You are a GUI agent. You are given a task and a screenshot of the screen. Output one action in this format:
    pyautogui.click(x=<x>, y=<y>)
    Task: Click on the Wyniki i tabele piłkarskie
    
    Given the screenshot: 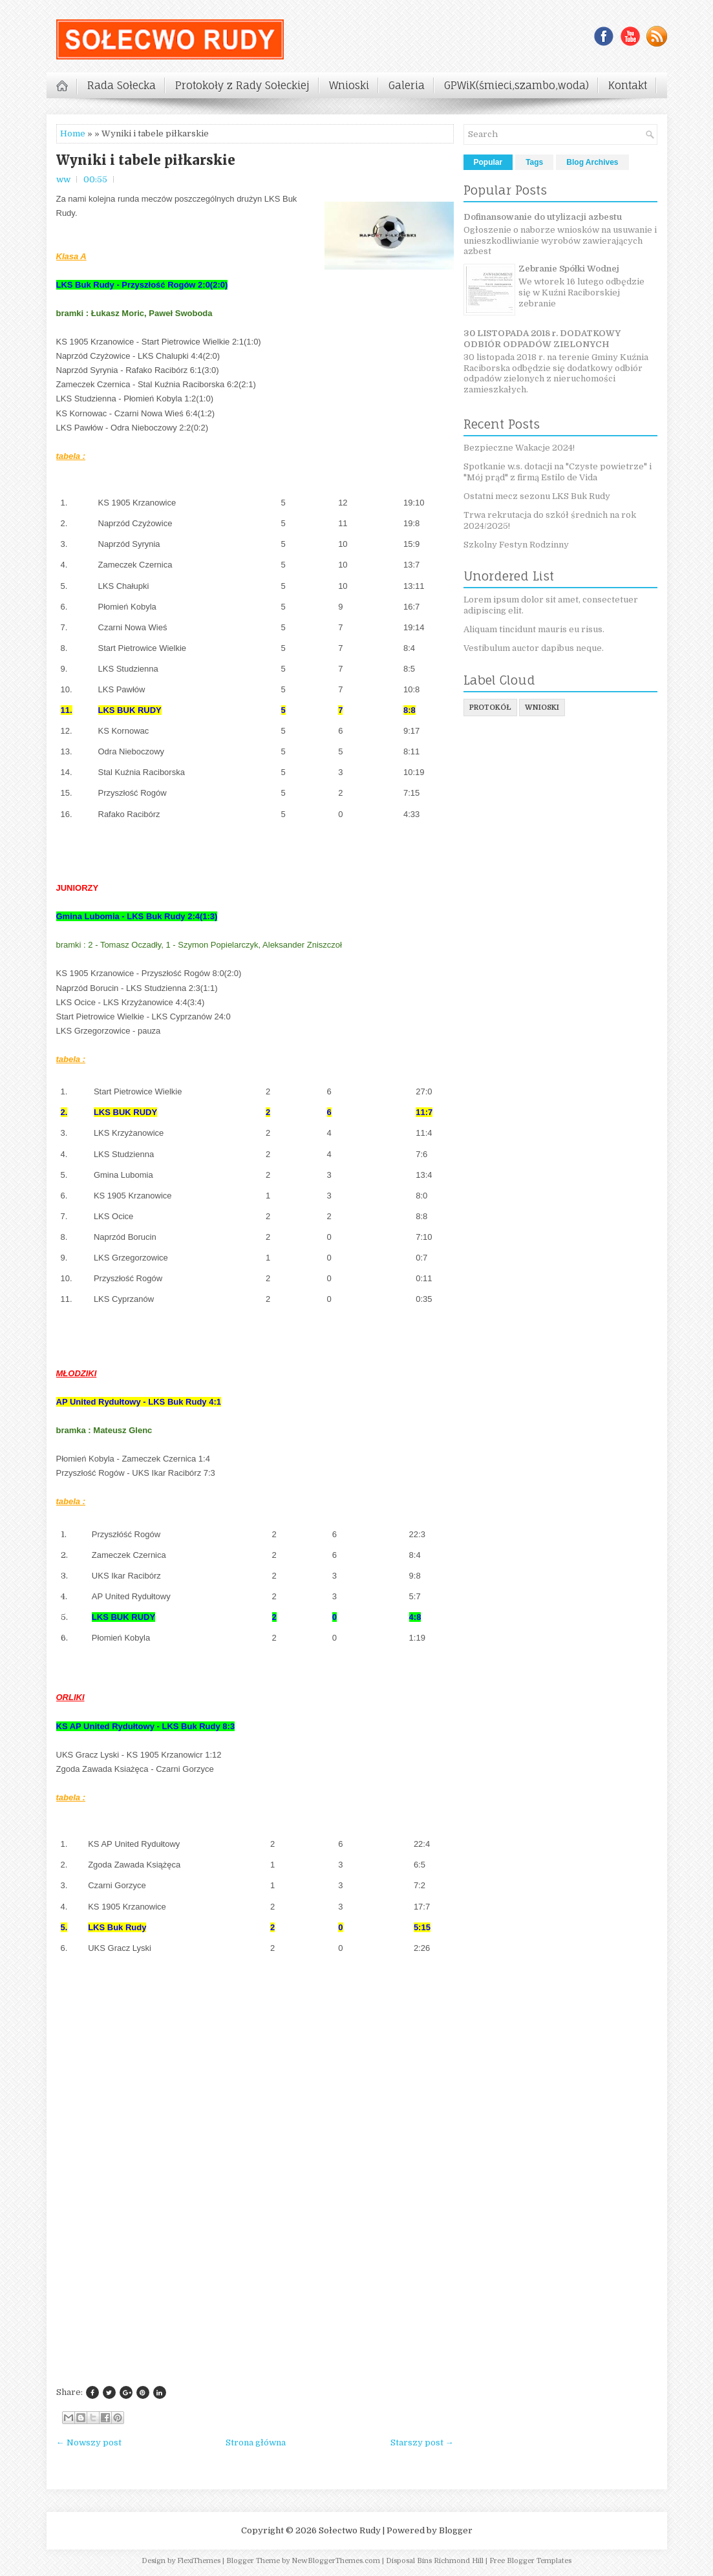 What is the action you would take?
    pyautogui.click(x=145, y=160)
    